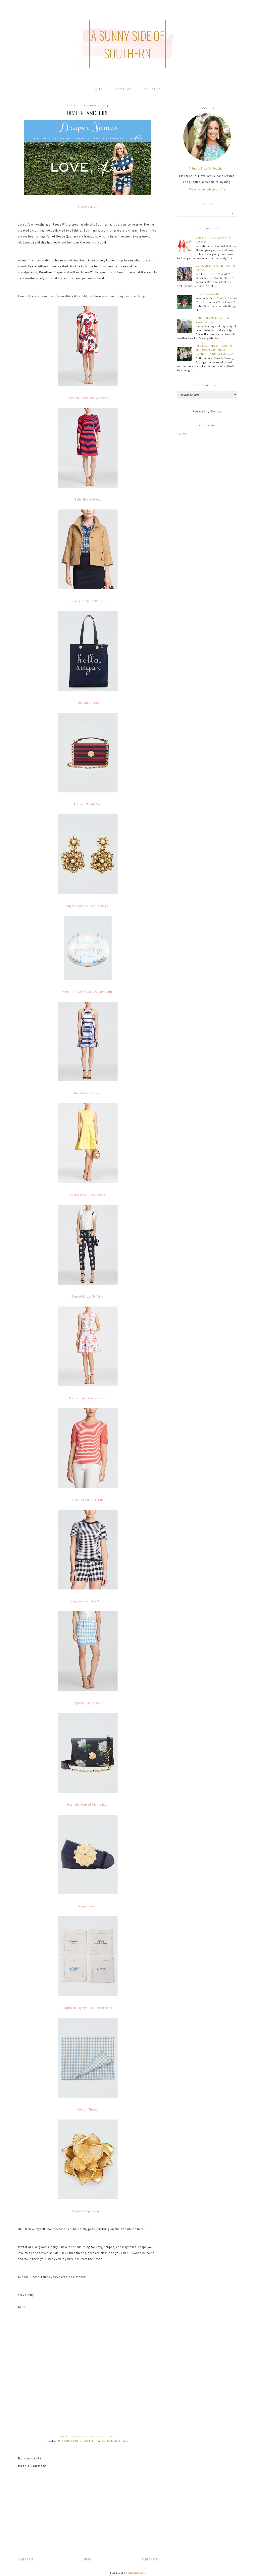 This screenshot has height=2576, width=255. I want to click on Newer Post, so click(25, 2559).